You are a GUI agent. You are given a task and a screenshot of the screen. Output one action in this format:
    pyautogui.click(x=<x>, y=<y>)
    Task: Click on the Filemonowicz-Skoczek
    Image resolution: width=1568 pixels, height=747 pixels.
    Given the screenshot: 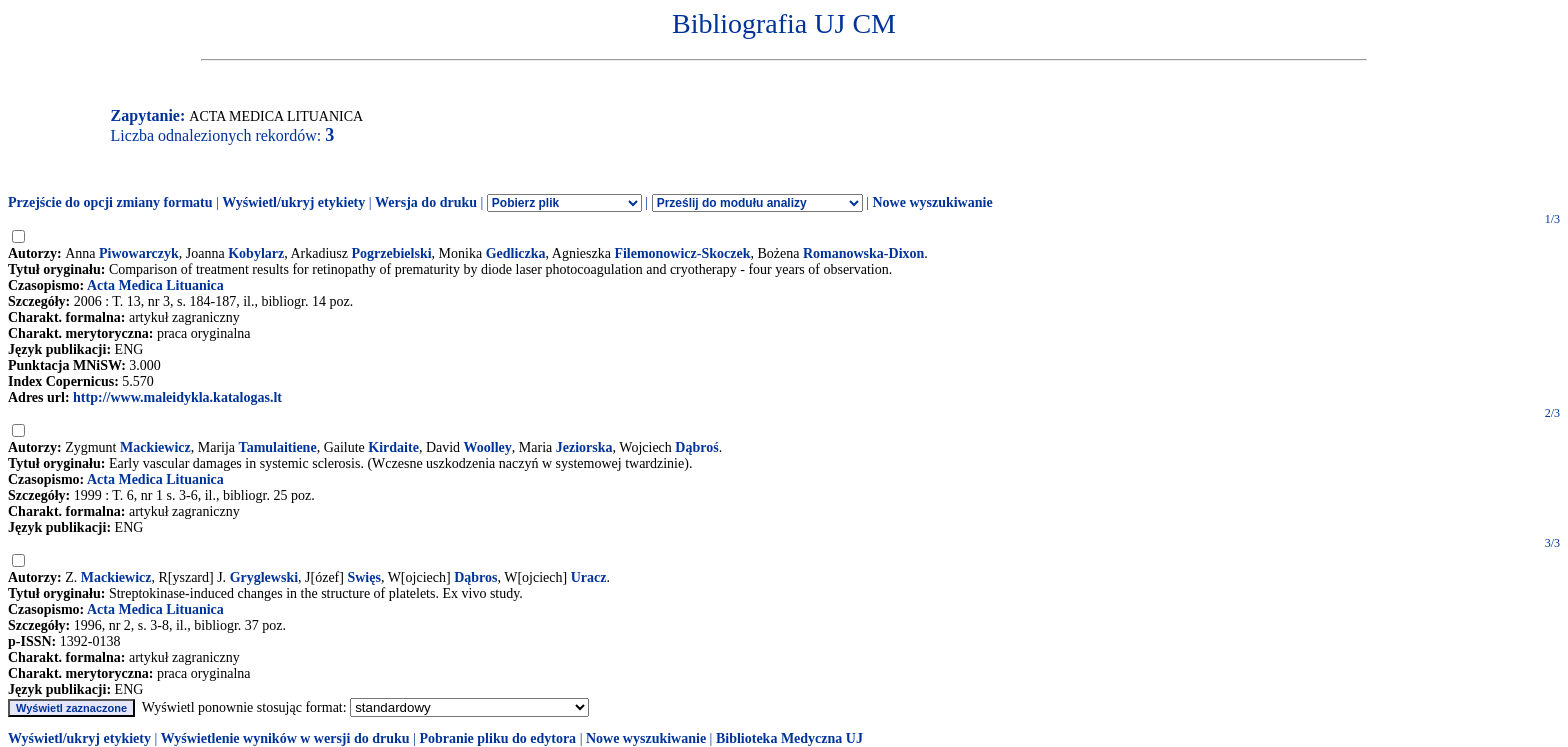 What is the action you would take?
    pyautogui.click(x=682, y=253)
    